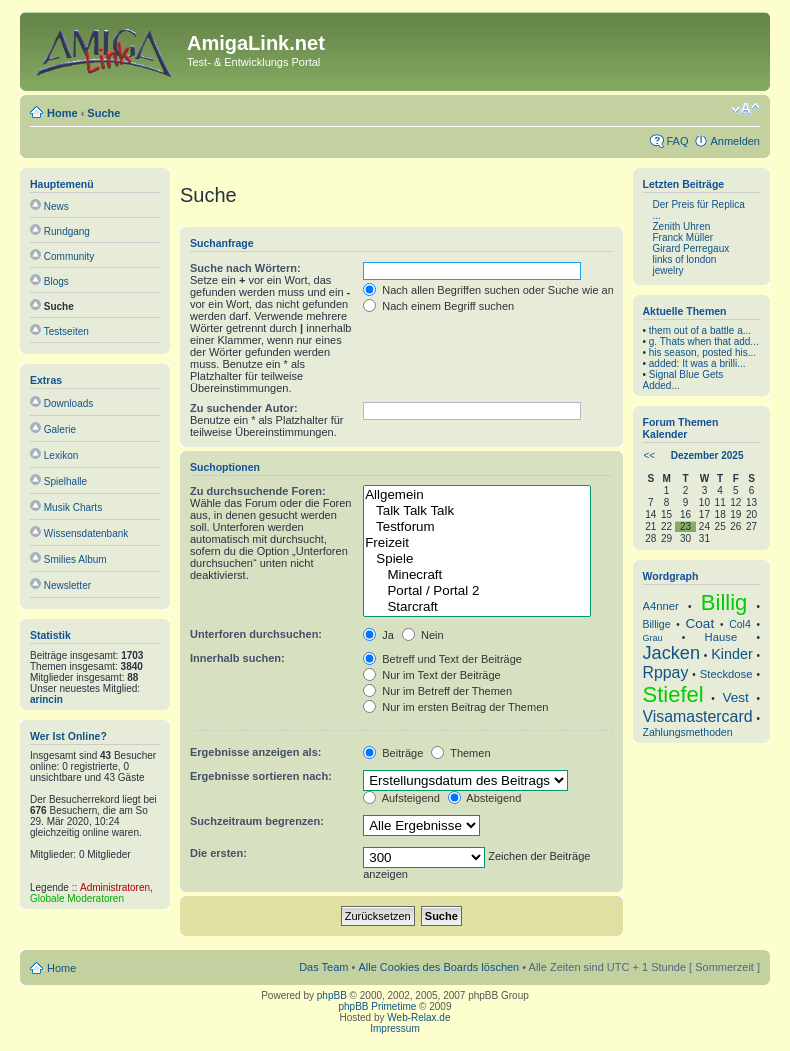 Image resolution: width=790 pixels, height=1051 pixels. I want to click on Beiträge, so click(393, 753).